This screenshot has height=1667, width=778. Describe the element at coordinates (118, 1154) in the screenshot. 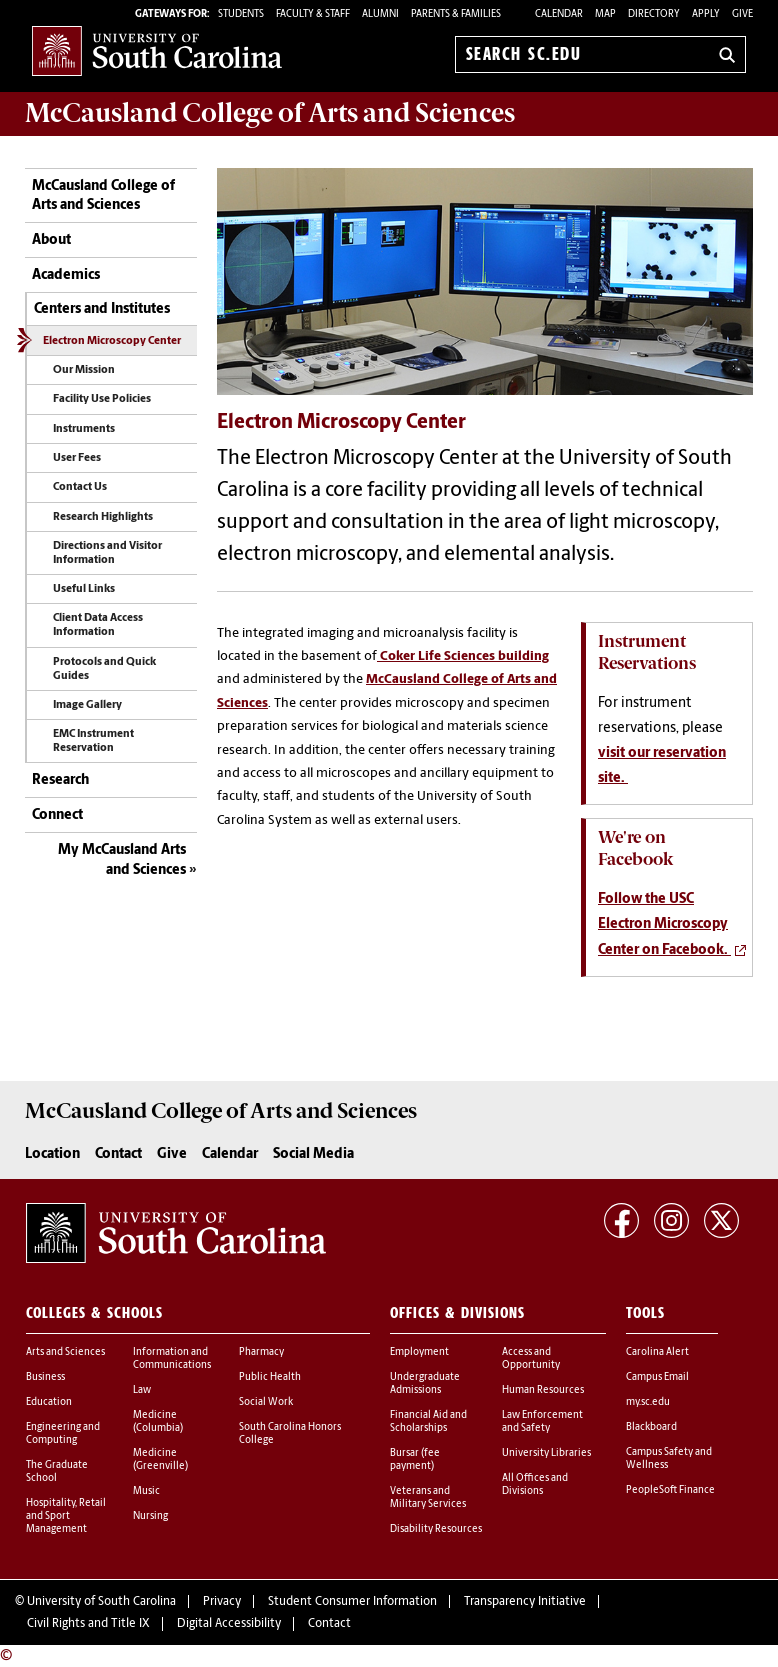

I see `Contact` at that location.